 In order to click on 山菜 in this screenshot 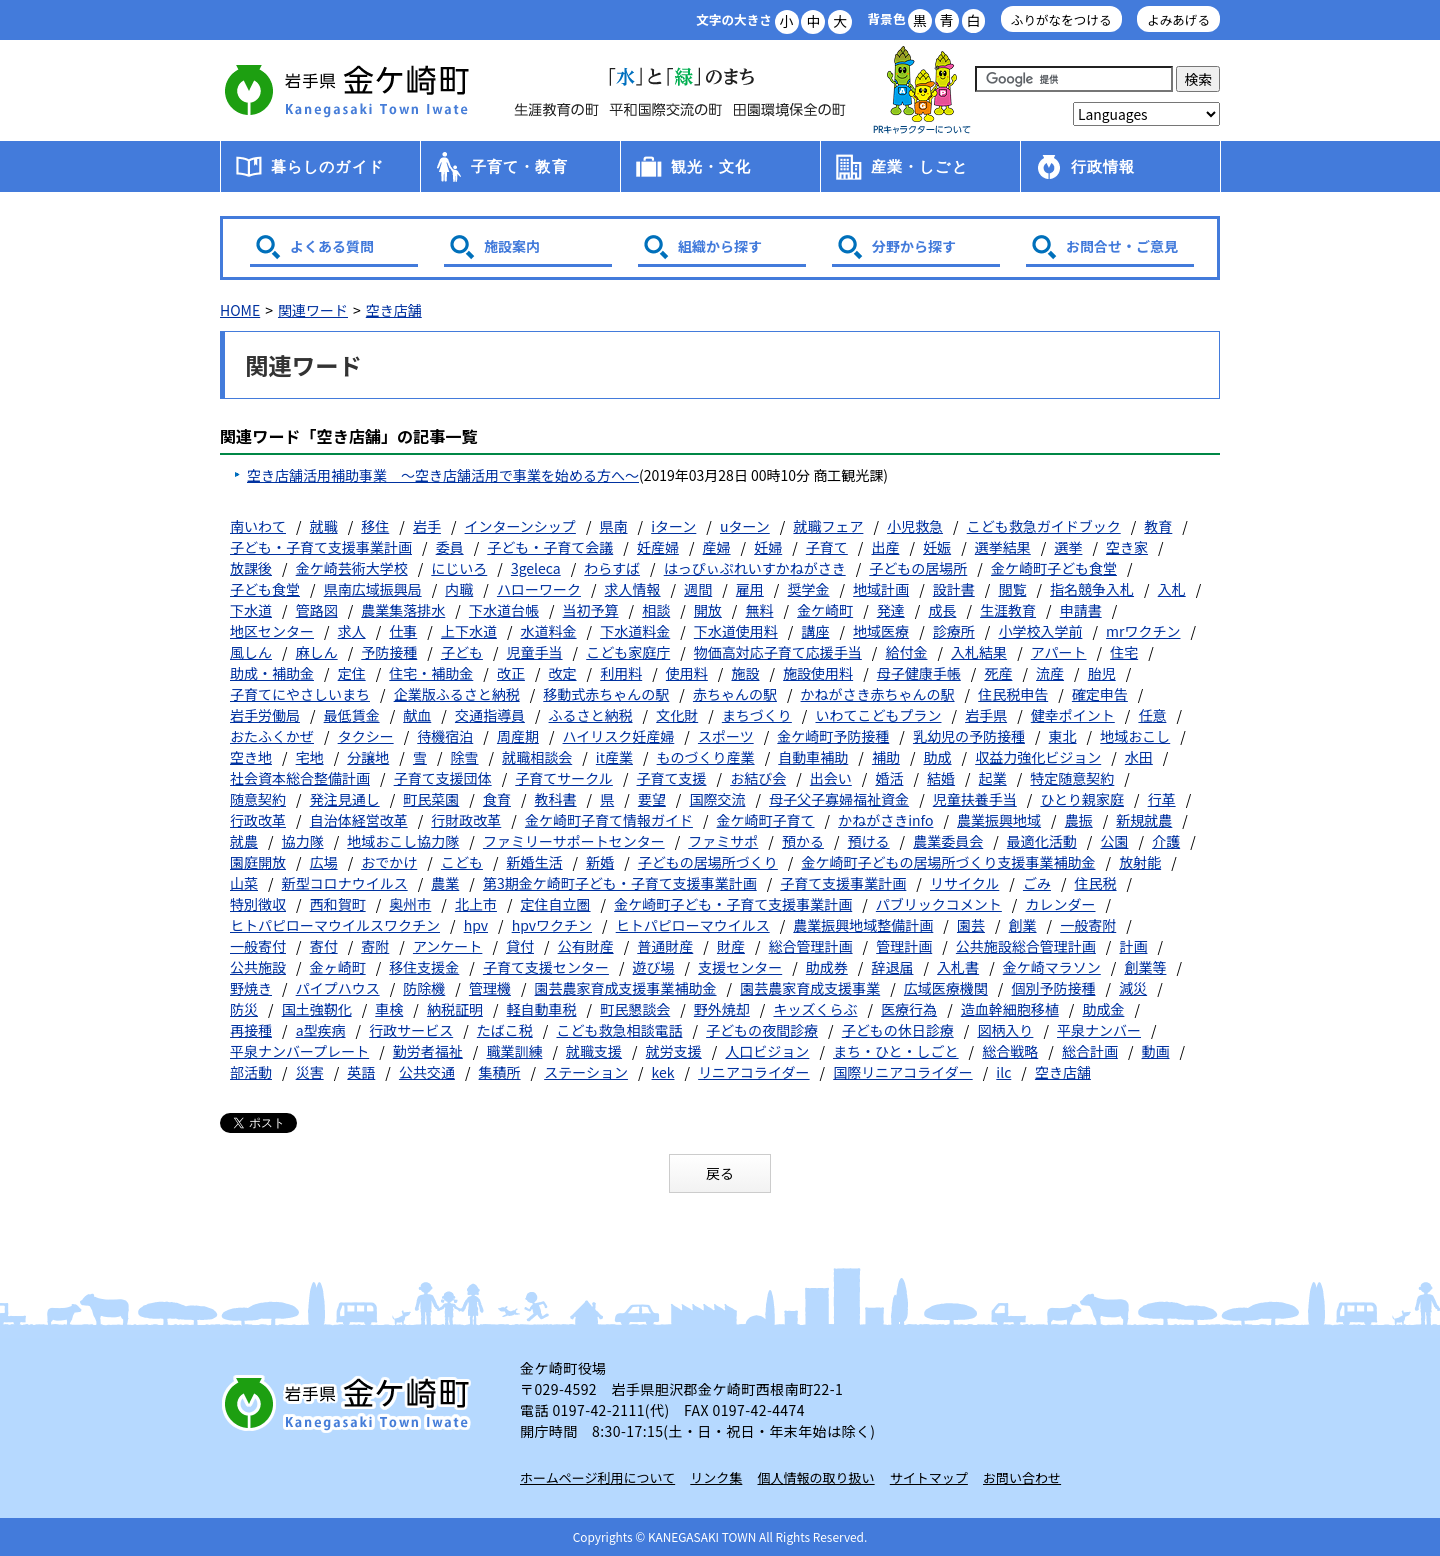, I will do `click(244, 883)`.